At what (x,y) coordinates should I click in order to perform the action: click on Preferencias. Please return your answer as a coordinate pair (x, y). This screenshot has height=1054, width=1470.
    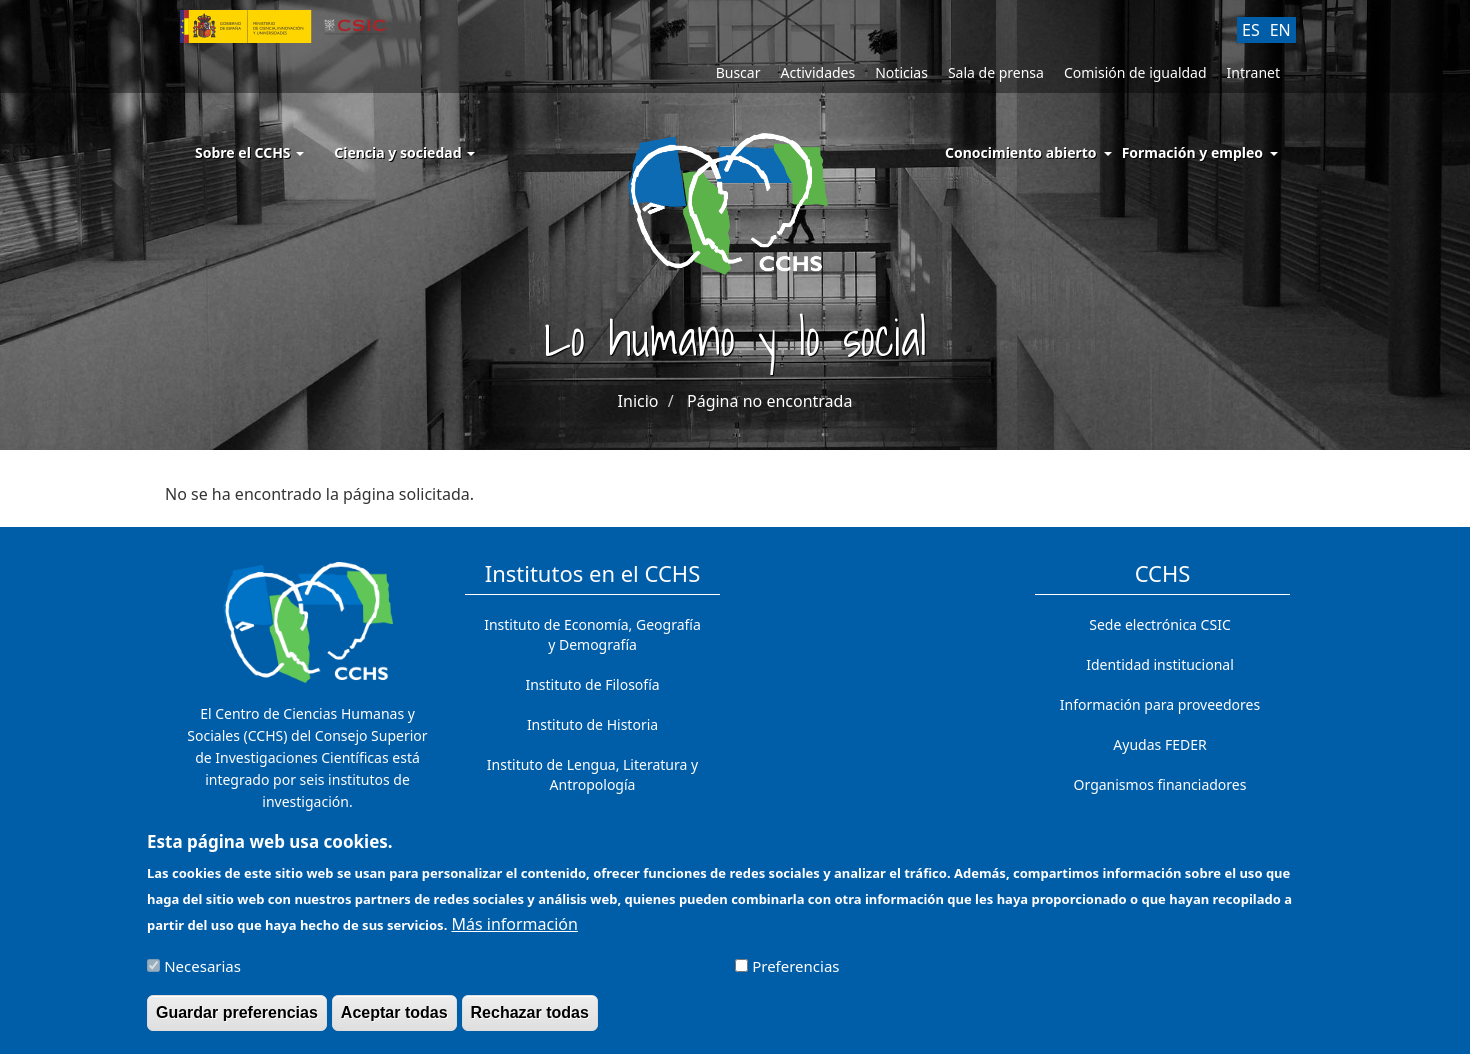
    Looking at the image, I should click on (795, 975).